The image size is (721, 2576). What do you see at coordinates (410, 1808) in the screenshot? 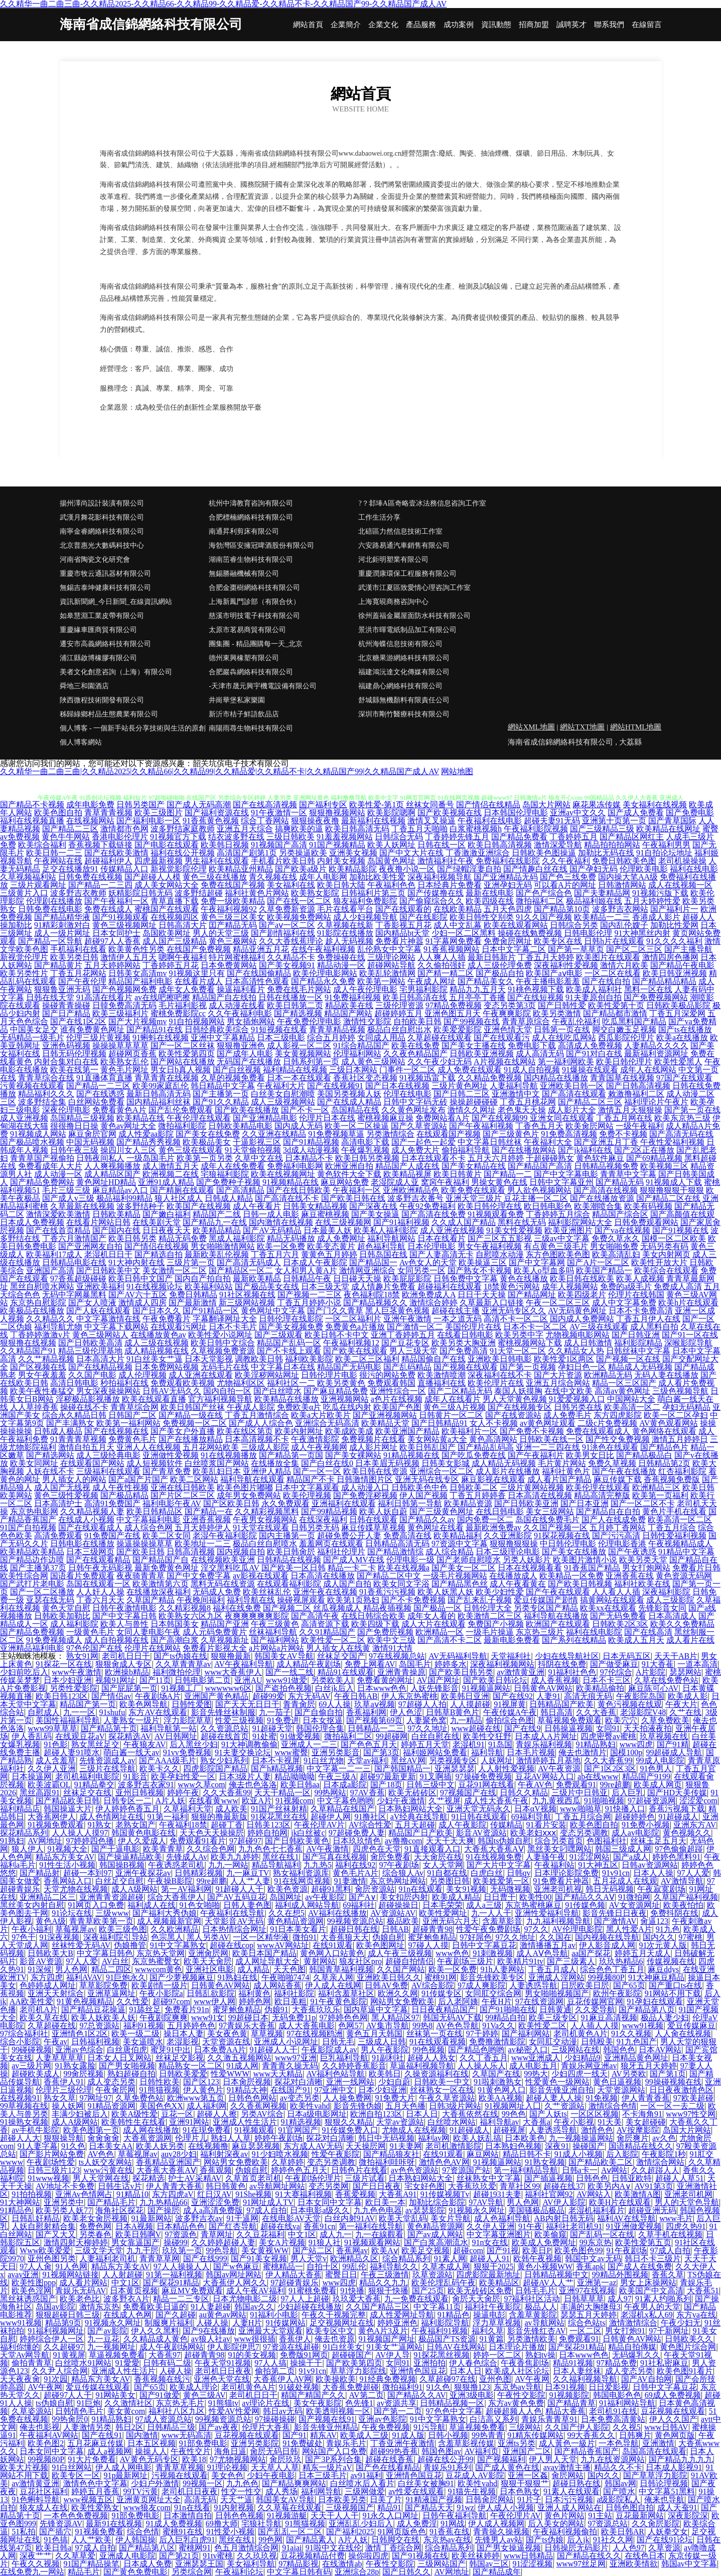
I see `日本熟妇网站大全` at bounding box center [410, 1808].